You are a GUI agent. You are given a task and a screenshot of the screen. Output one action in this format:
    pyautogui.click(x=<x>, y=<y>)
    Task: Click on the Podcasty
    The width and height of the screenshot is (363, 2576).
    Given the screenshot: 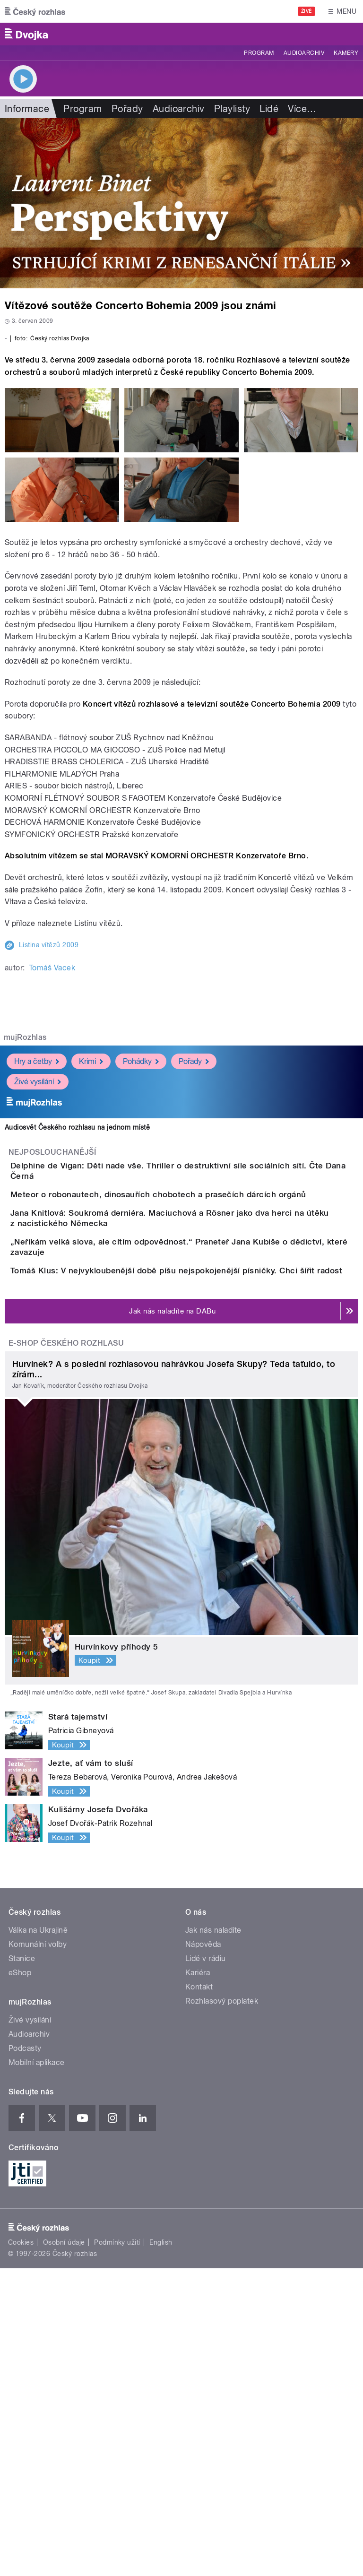 What is the action you would take?
    pyautogui.click(x=25, y=2355)
    